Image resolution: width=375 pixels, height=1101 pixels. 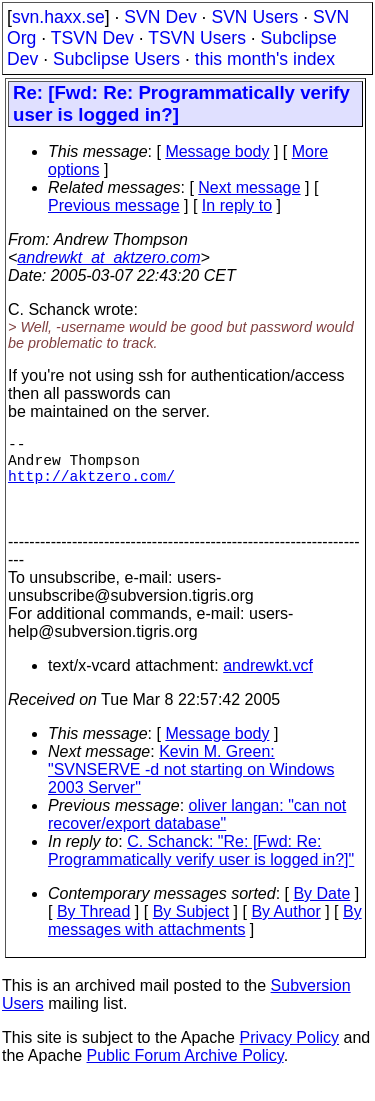 I want to click on By Date, so click(x=321, y=913).